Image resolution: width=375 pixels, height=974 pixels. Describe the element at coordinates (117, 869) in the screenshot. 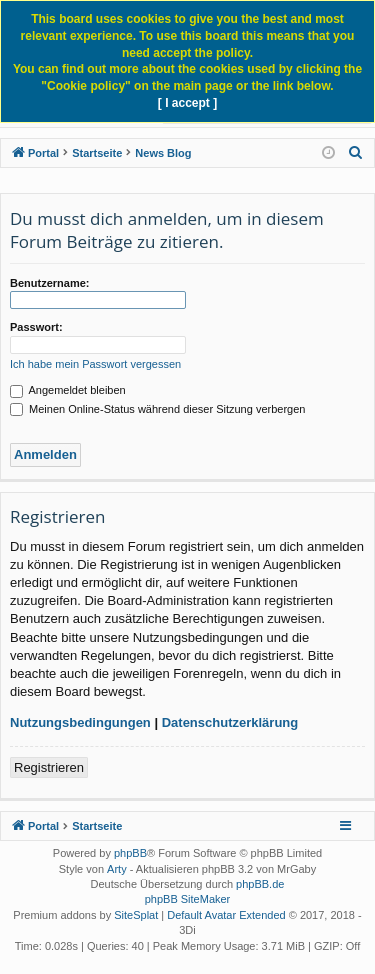

I see `Arty` at that location.